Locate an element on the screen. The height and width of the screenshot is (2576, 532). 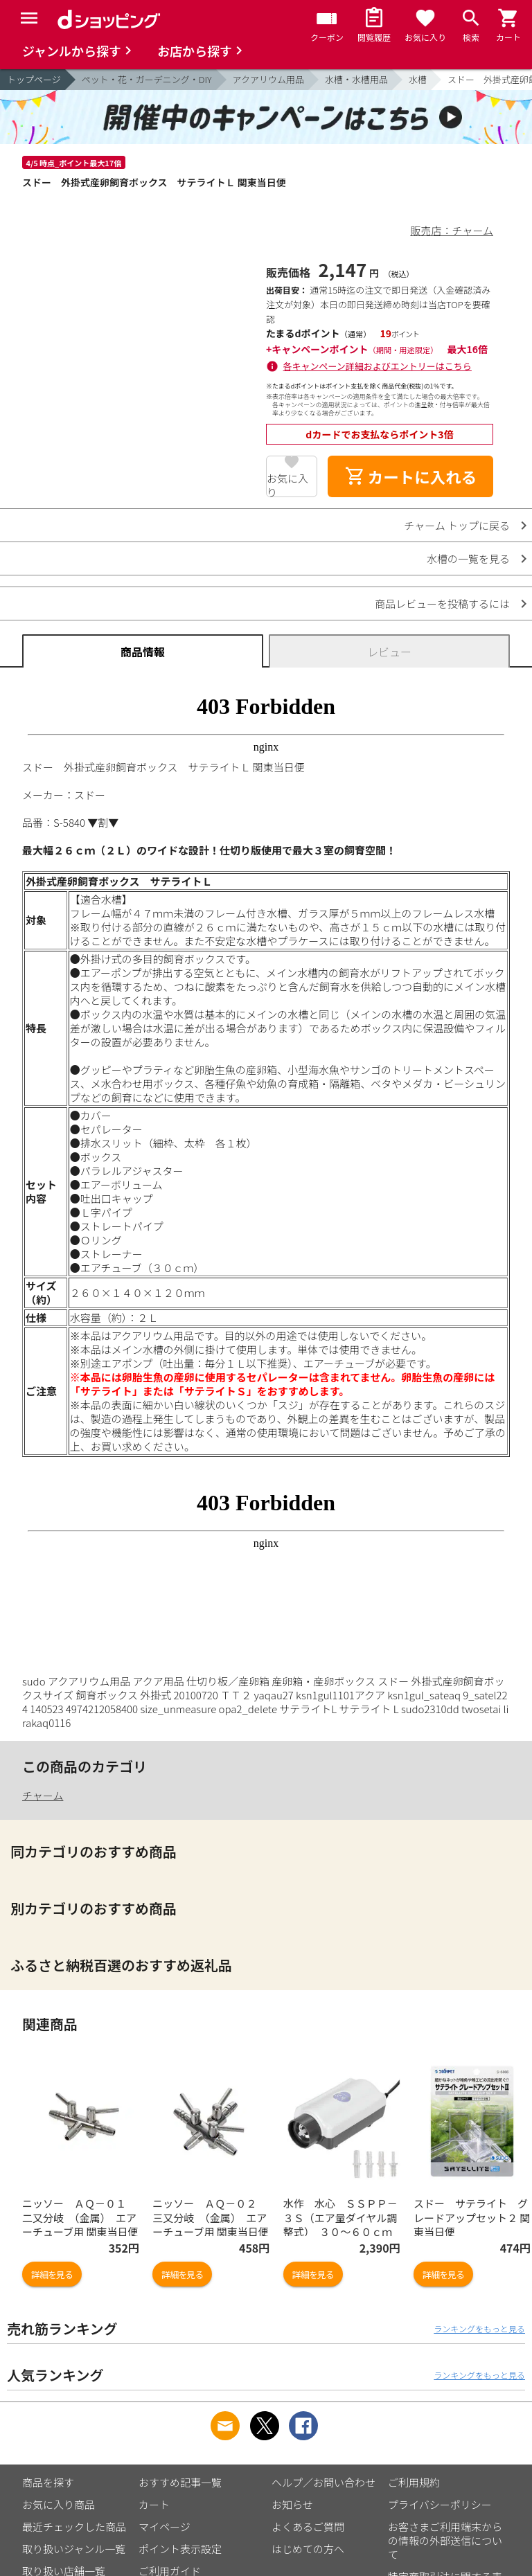
ご利用規約 is located at coordinates (414, 2482).